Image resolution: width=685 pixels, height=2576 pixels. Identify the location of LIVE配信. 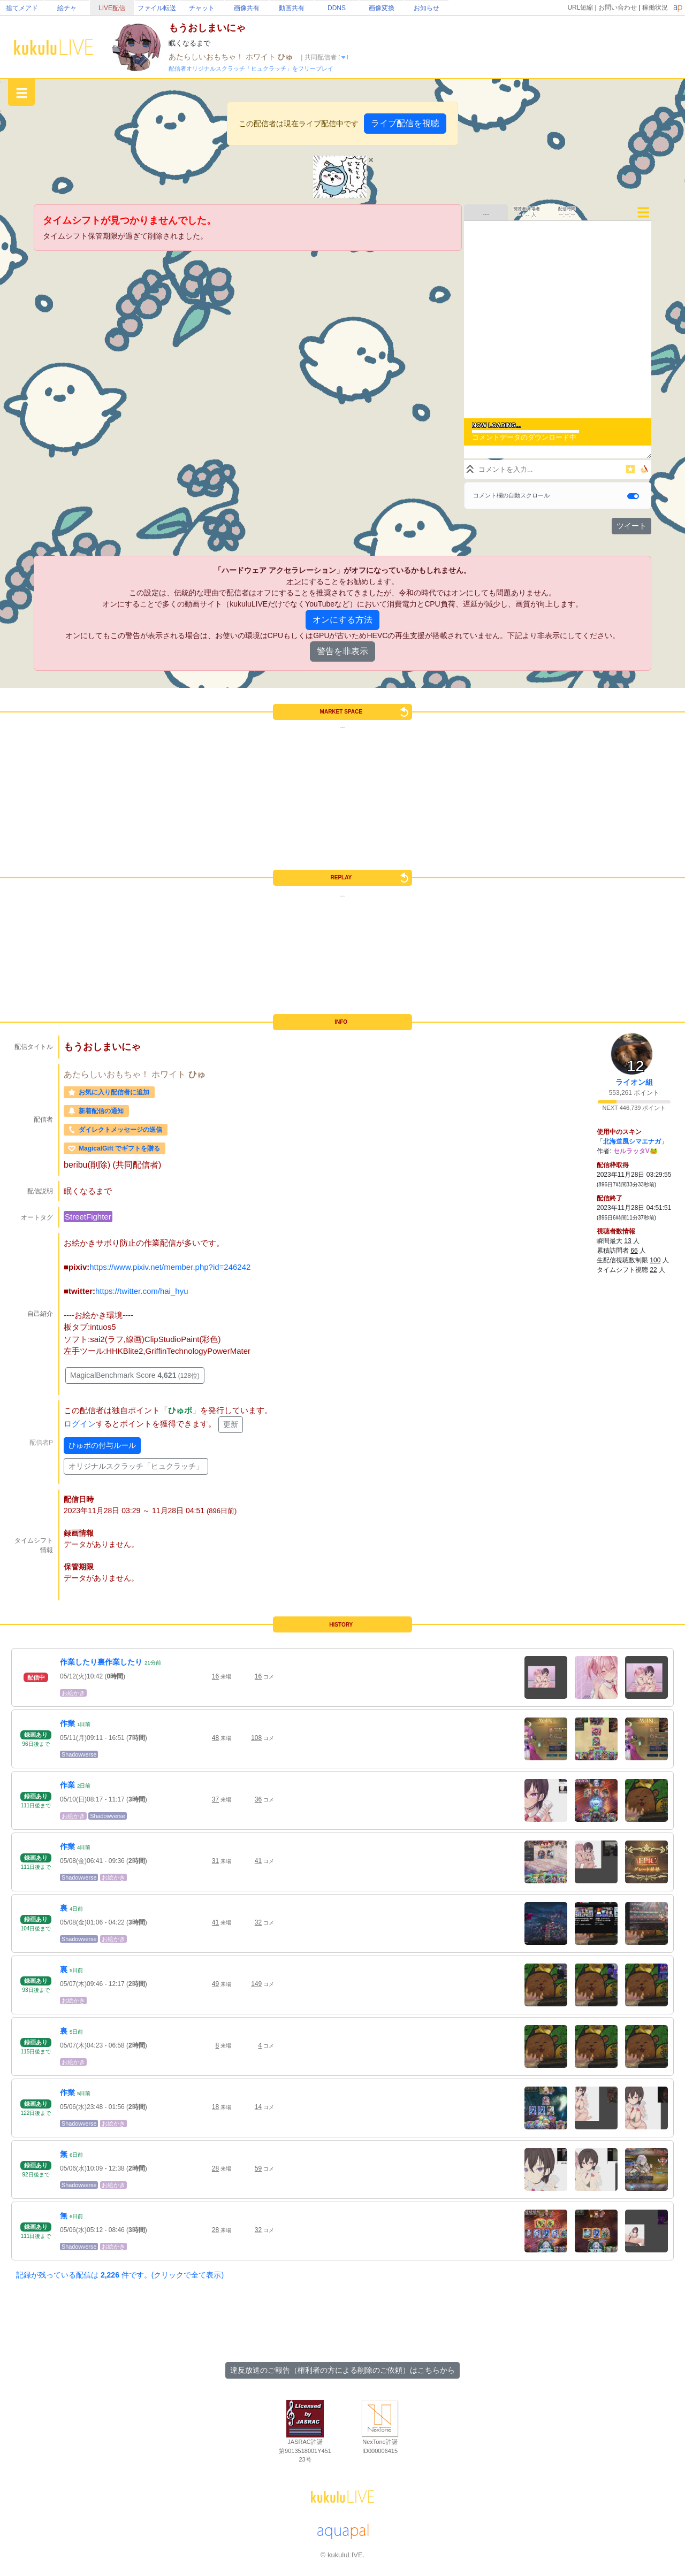
(111, 8).